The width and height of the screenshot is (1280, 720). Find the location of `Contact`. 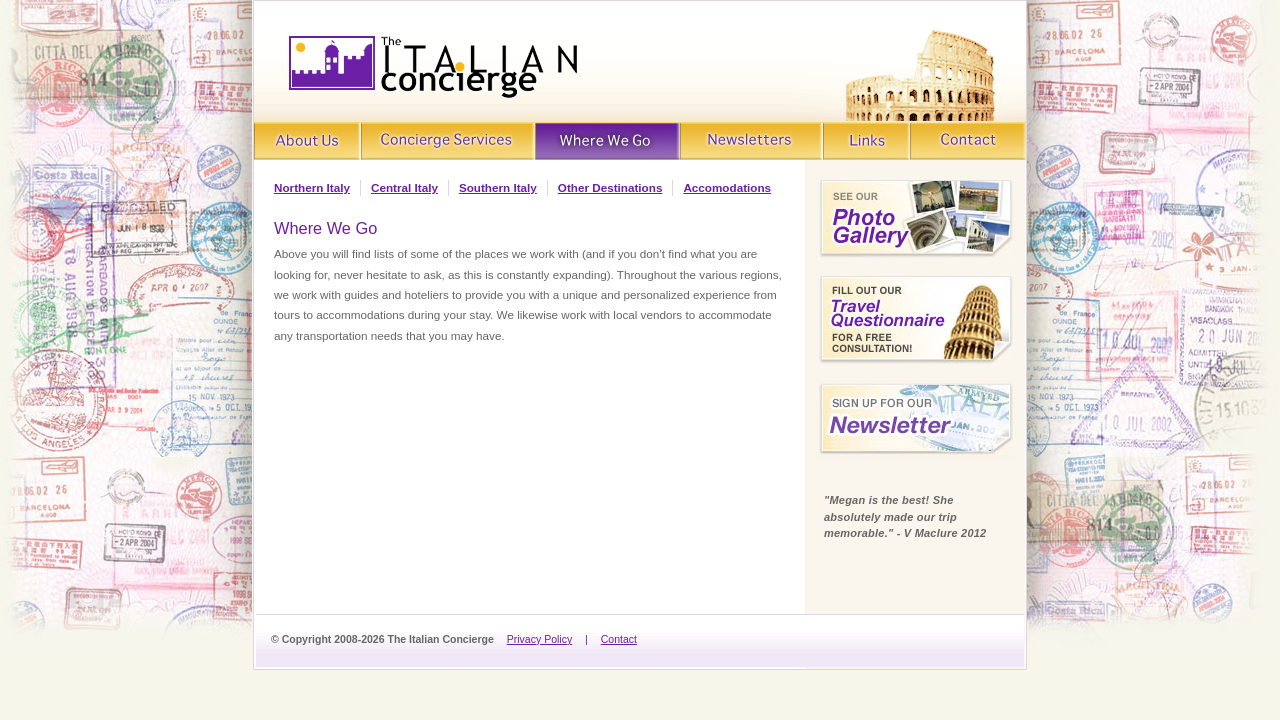

Contact is located at coordinates (969, 141).